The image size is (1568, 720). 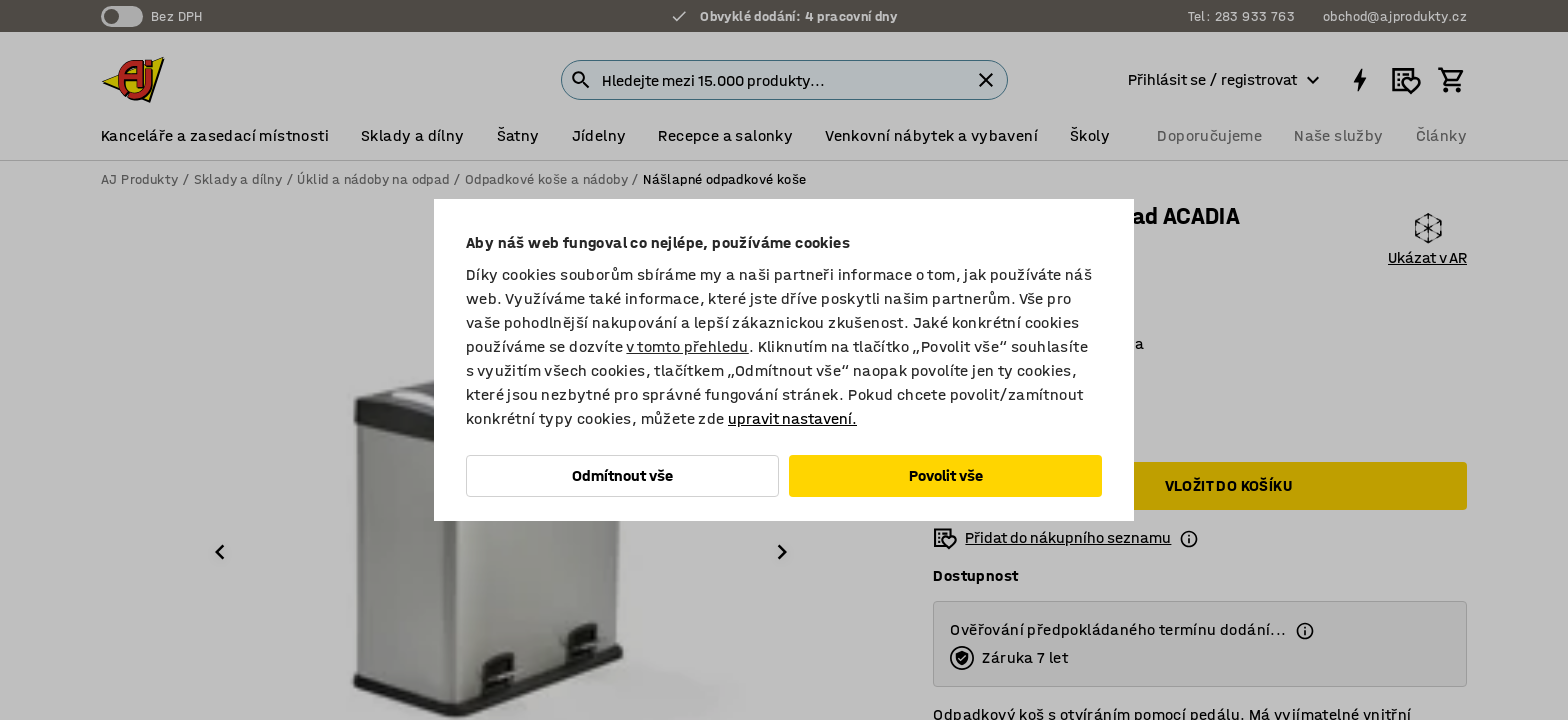 I want to click on Odmítnout vše, so click(x=622, y=475).